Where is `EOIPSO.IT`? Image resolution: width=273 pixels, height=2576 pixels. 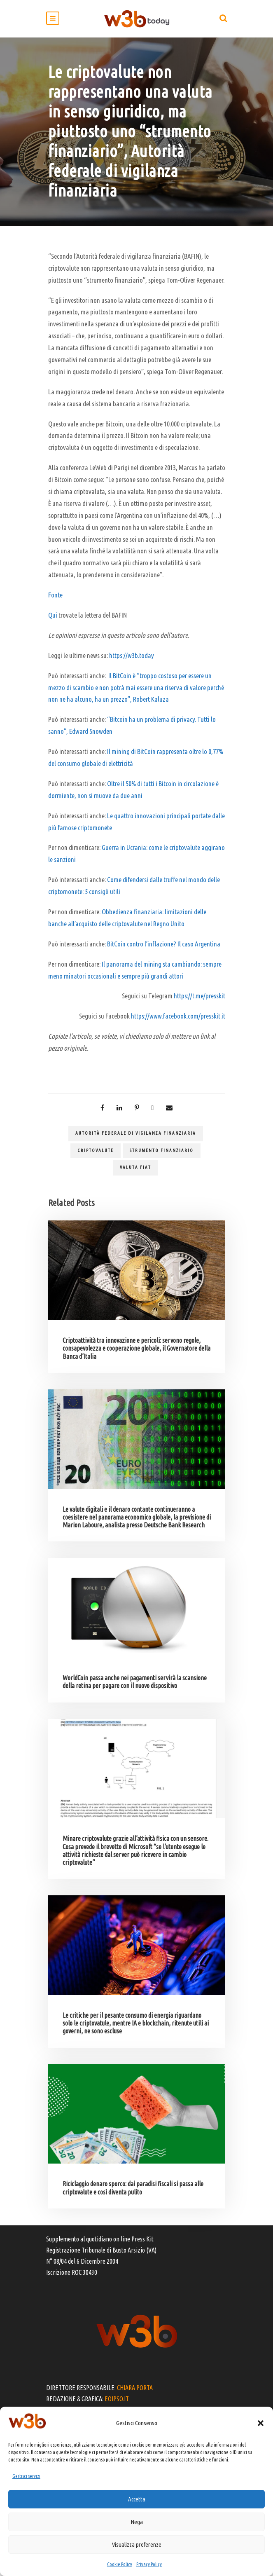 EOIPSO.IT is located at coordinates (117, 2399).